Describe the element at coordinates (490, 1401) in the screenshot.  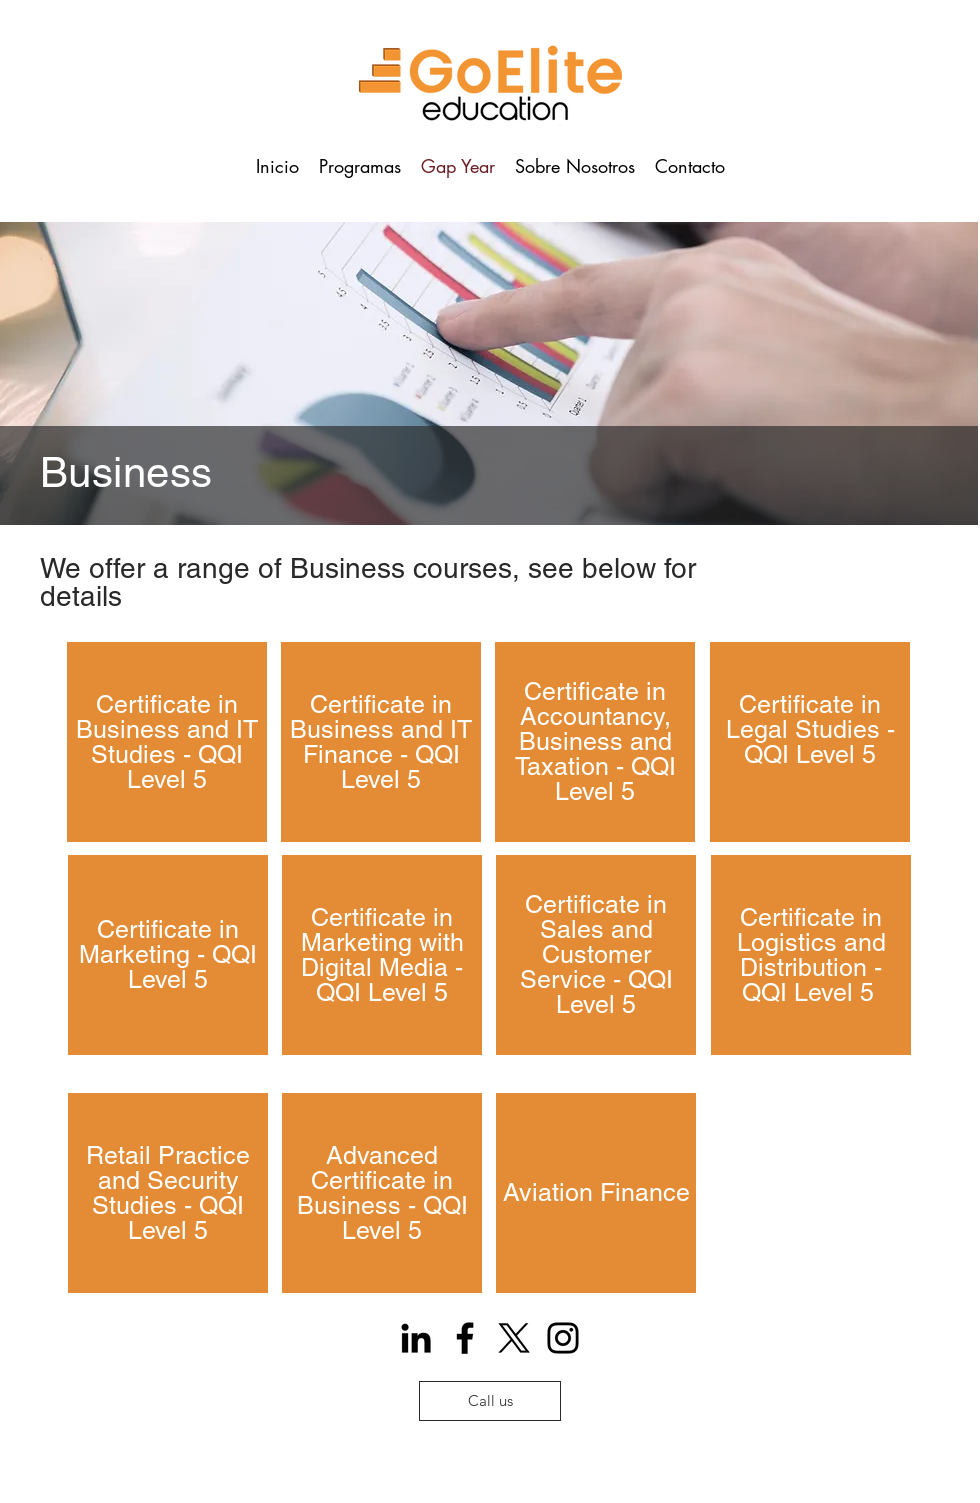
I see `[Call us]` at that location.